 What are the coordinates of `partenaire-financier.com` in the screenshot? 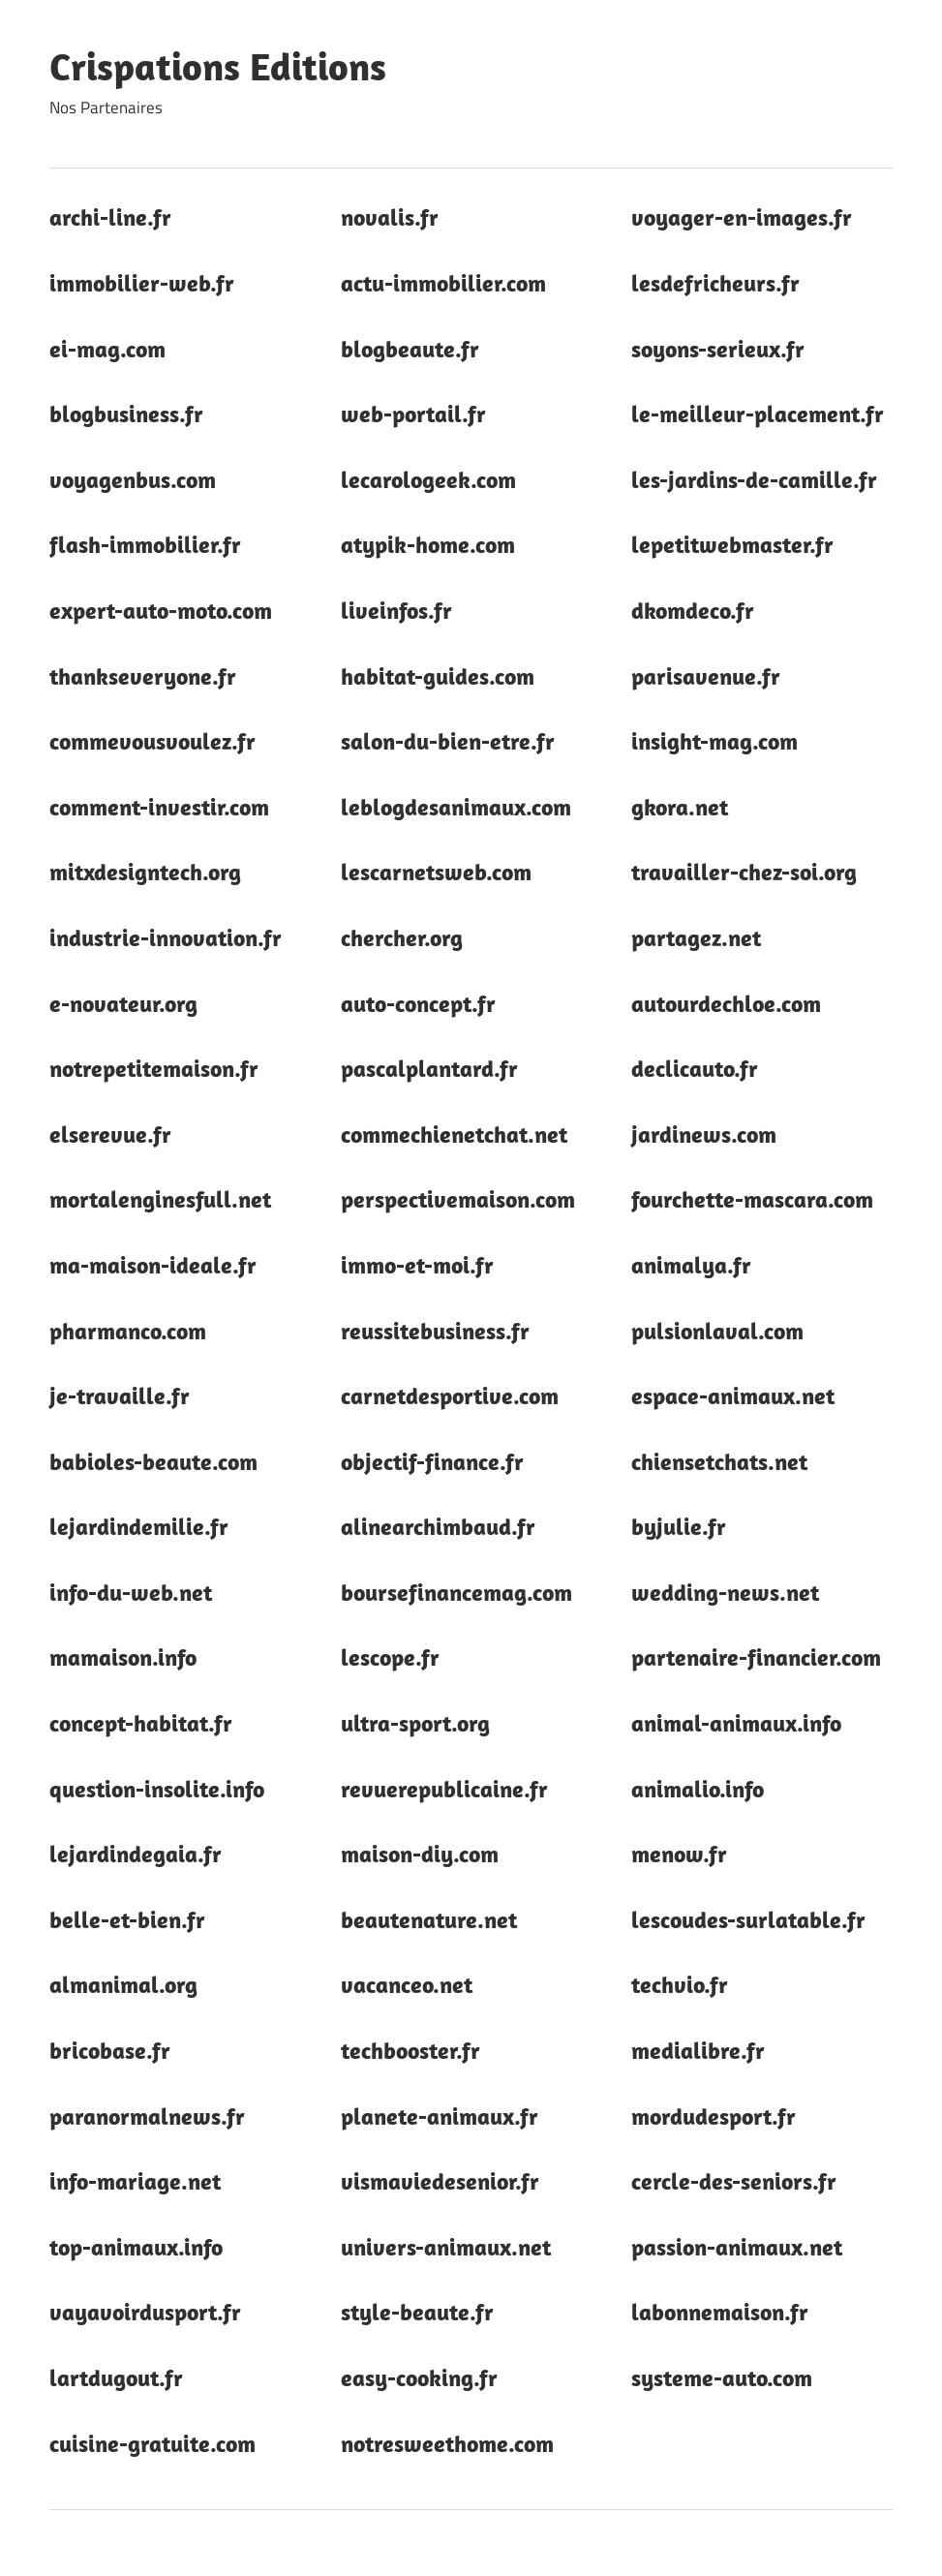 It's located at (756, 1656).